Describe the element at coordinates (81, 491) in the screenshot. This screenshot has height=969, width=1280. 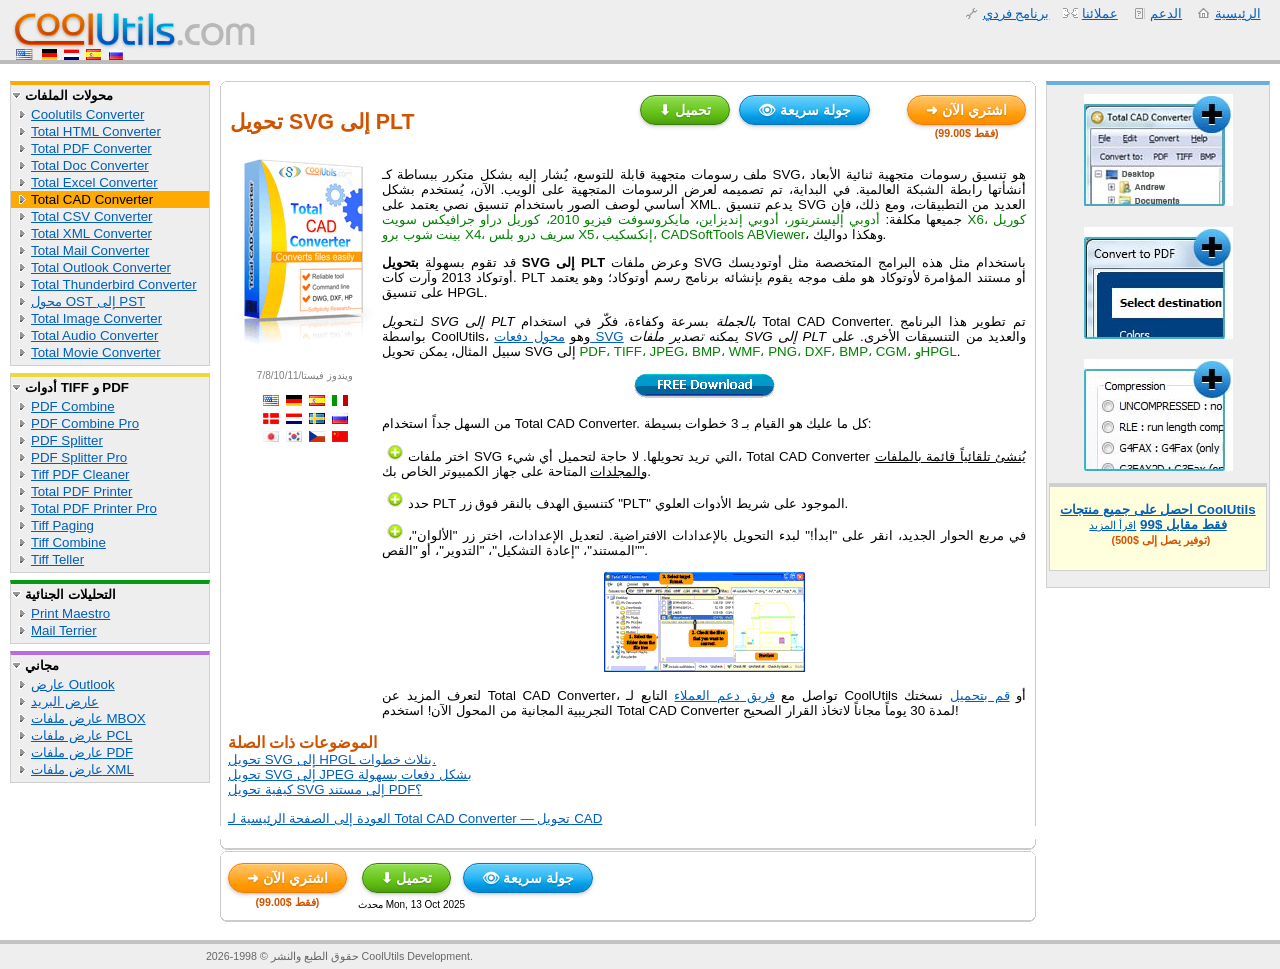
I see `Total PDF Printer` at that location.